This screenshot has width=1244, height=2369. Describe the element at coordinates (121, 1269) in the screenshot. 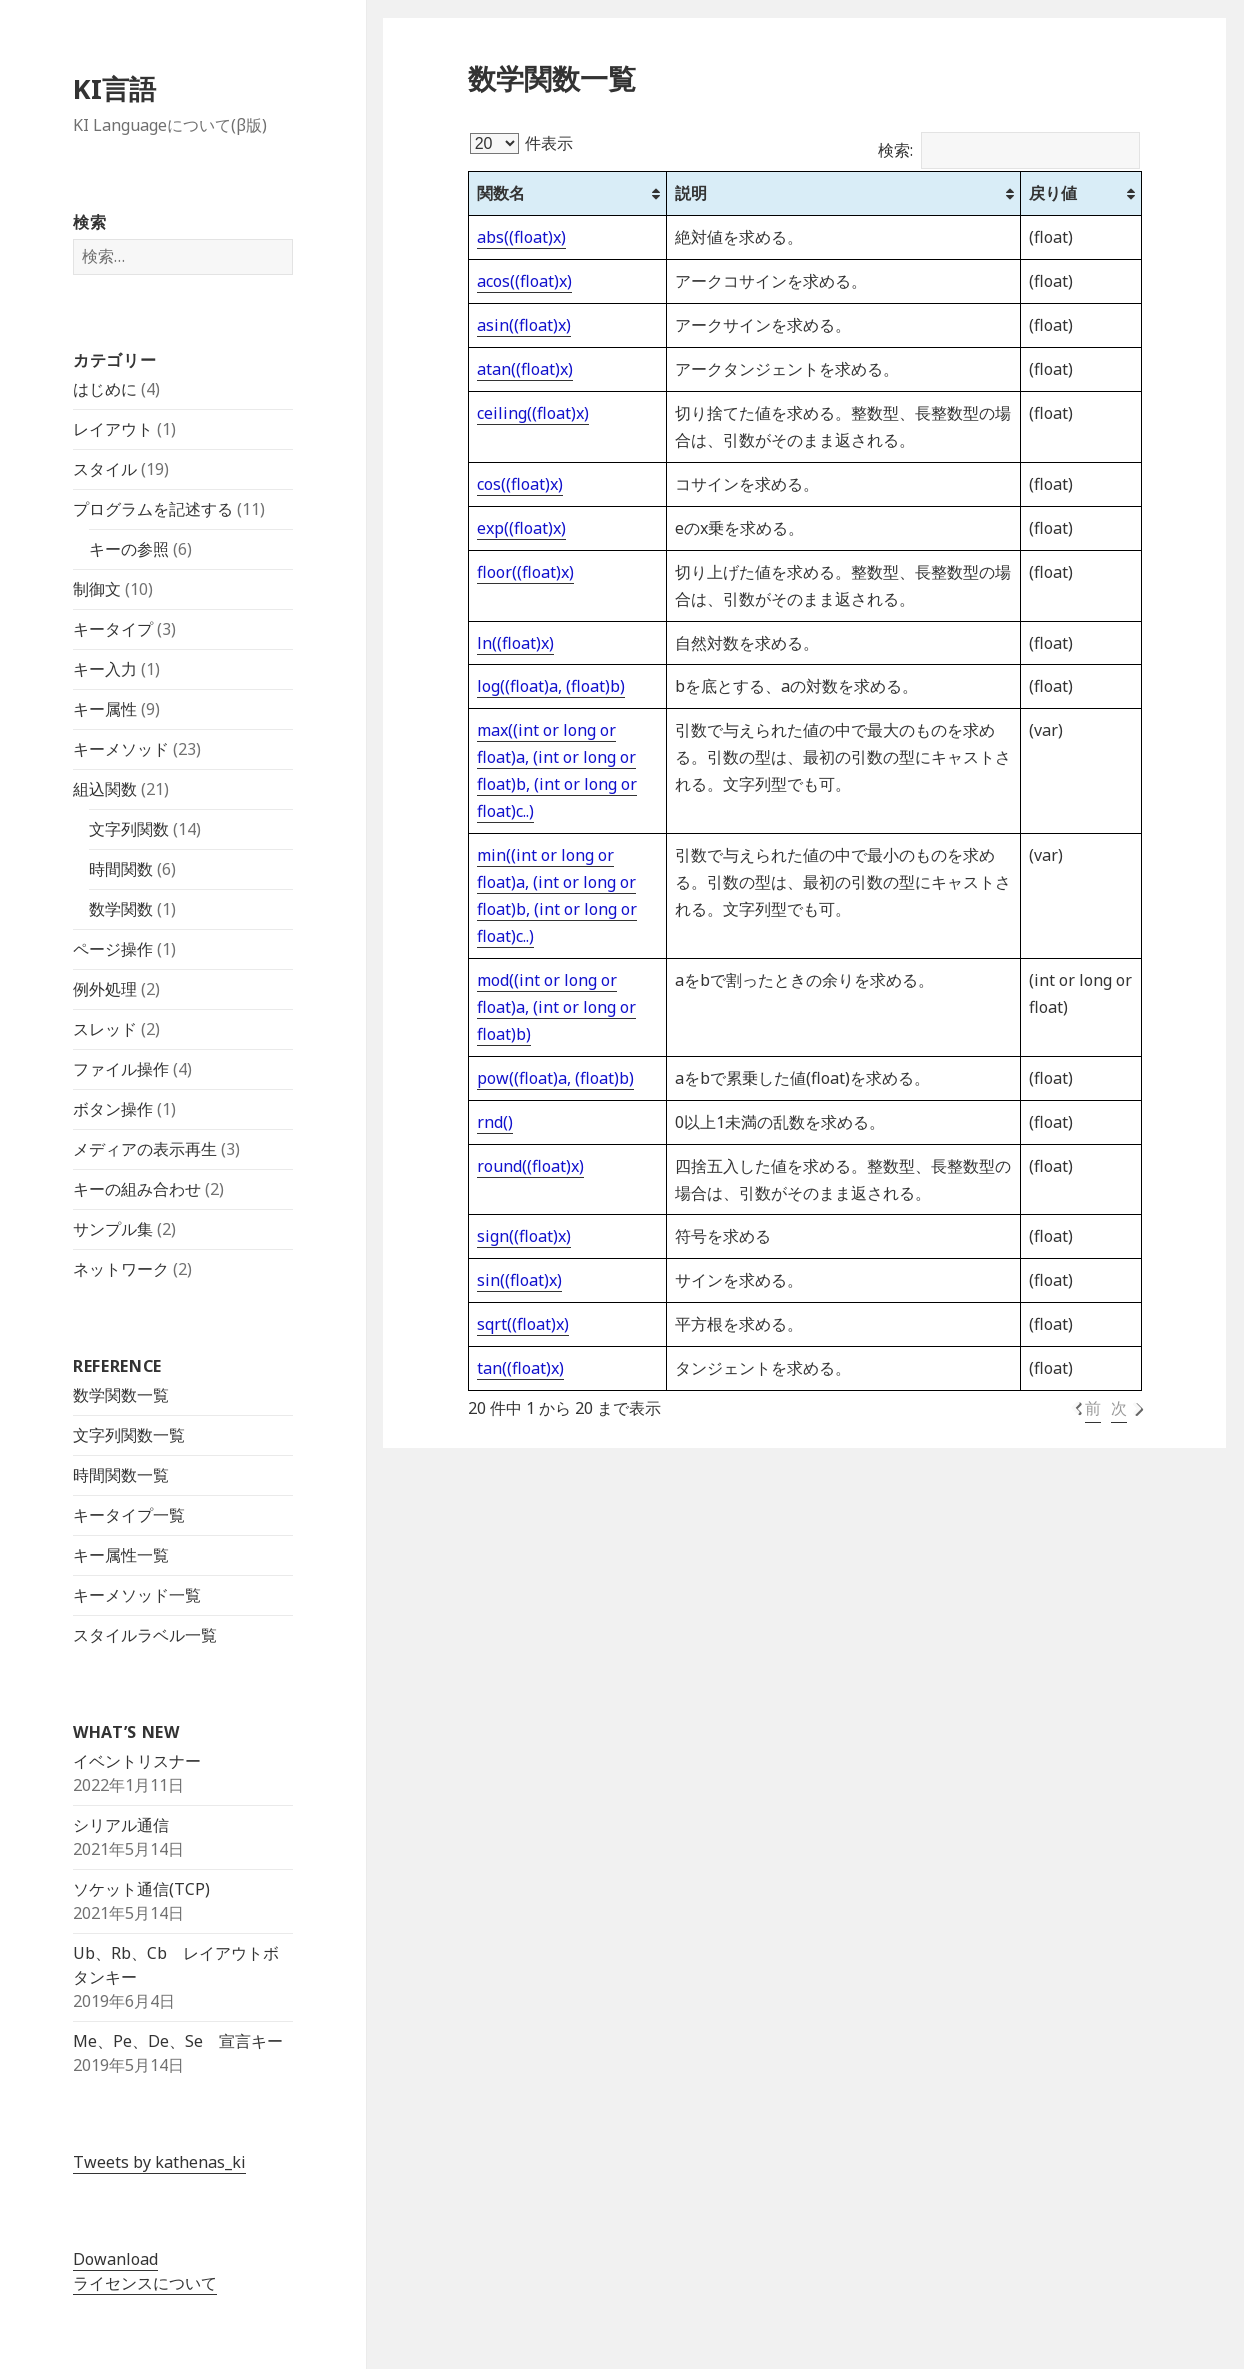

I see `ネットワーク` at that location.